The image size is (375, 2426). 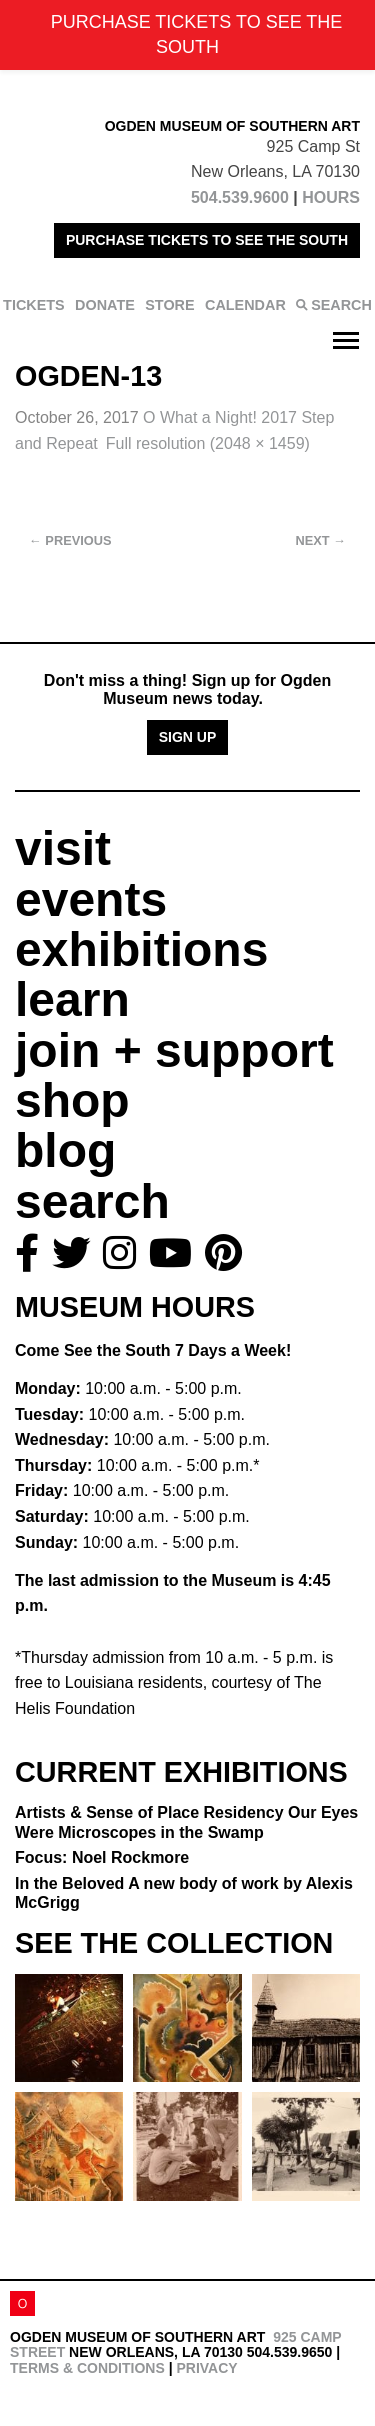 I want to click on Privacy, so click(x=206, y=2368).